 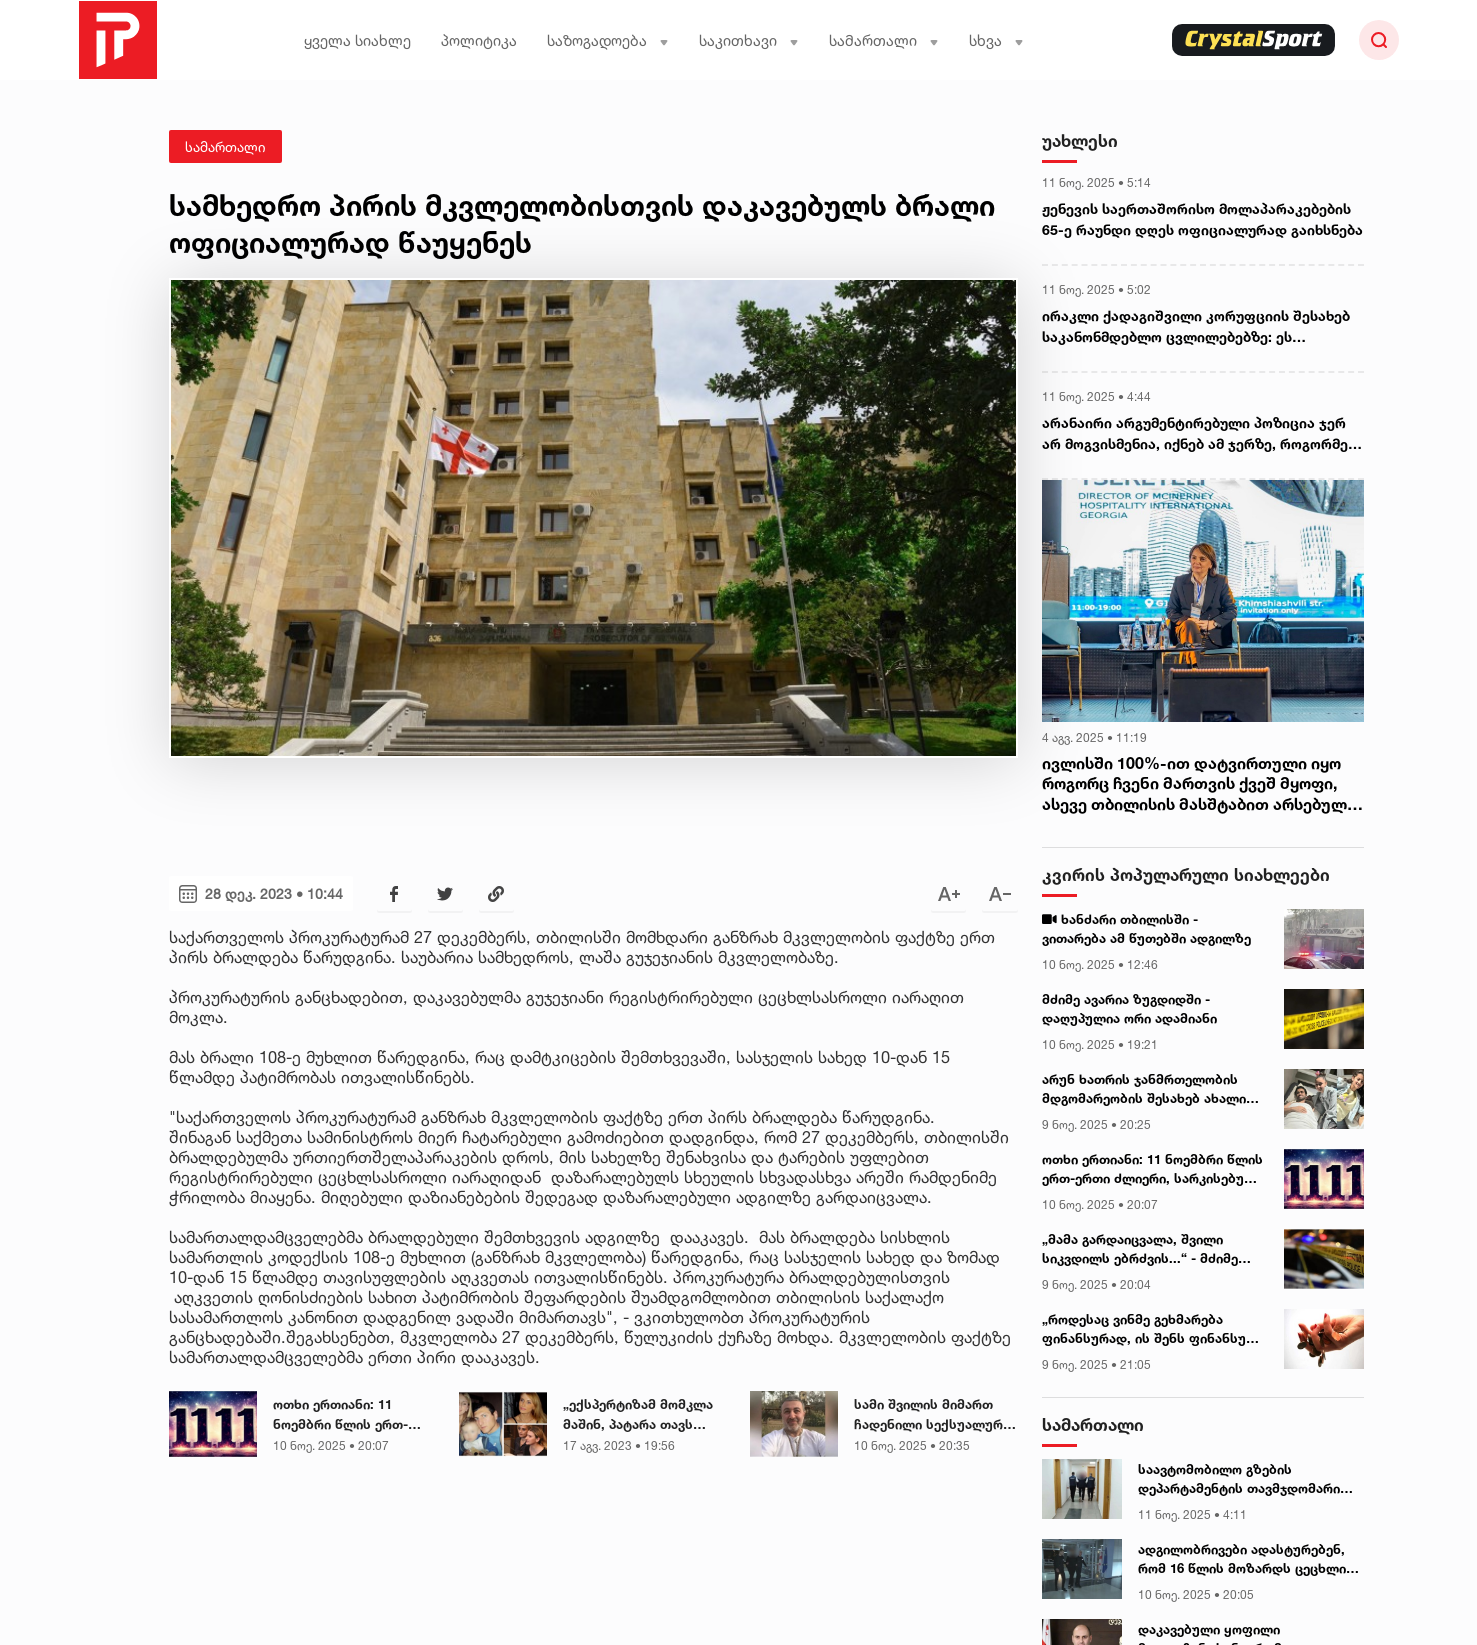 I want to click on ხანძარი თბილისში - ვითარება ამ წუთებში ადგილზე, so click(x=1146, y=929).